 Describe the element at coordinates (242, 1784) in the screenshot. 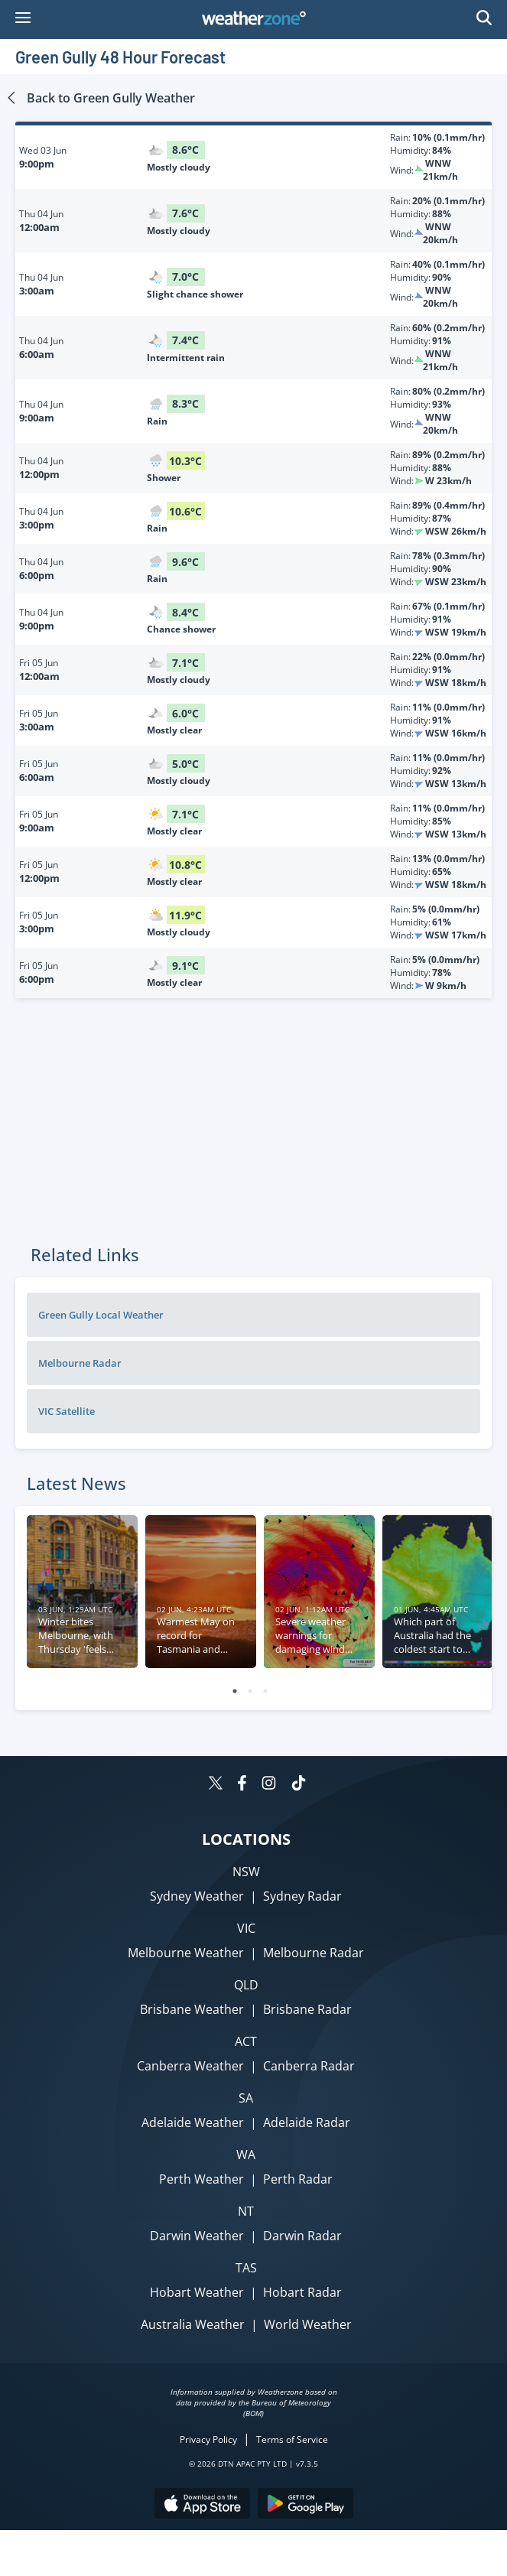

I see `[Weatherzone on Facebook]` at that location.